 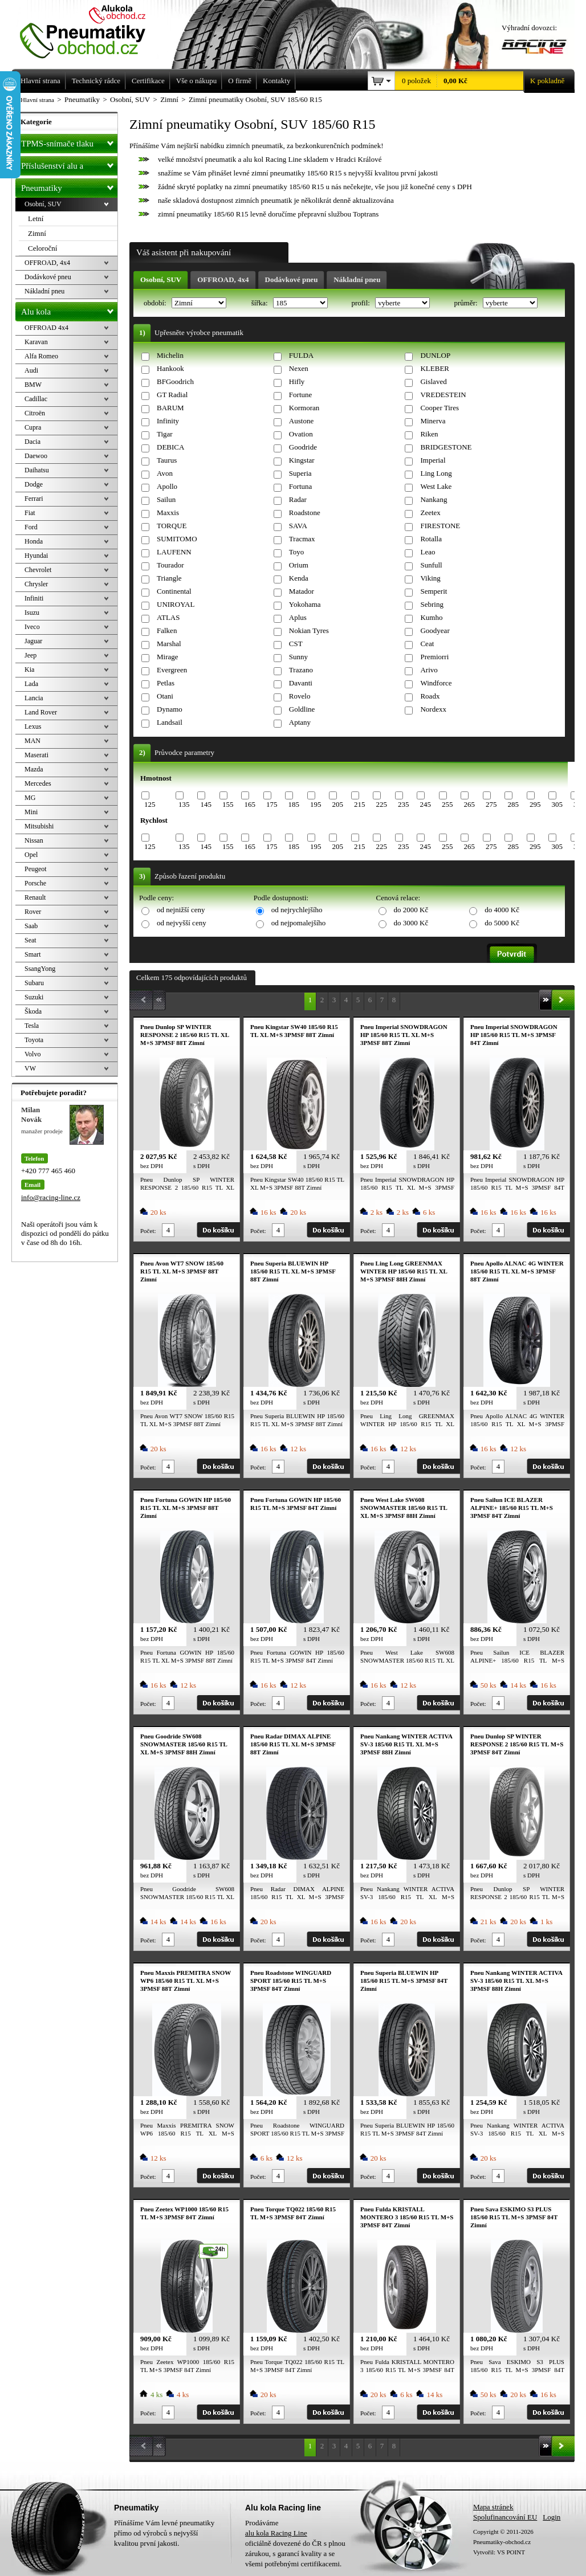 I want to click on Příslušenství alu a pneu, so click(x=69, y=165).